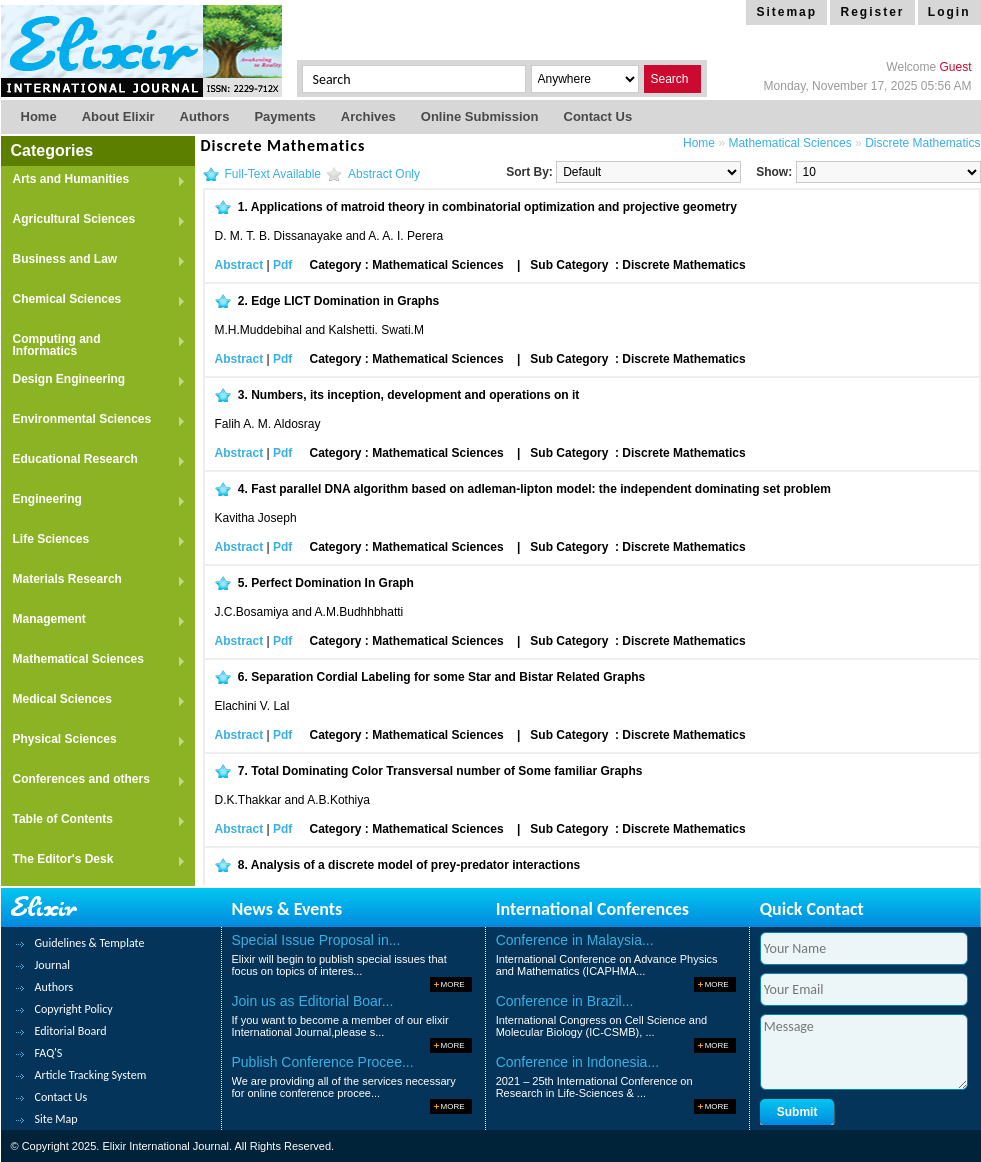  Describe the element at coordinates (93, 345) in the screenshot. I see `Computing and Informatics` at that location.